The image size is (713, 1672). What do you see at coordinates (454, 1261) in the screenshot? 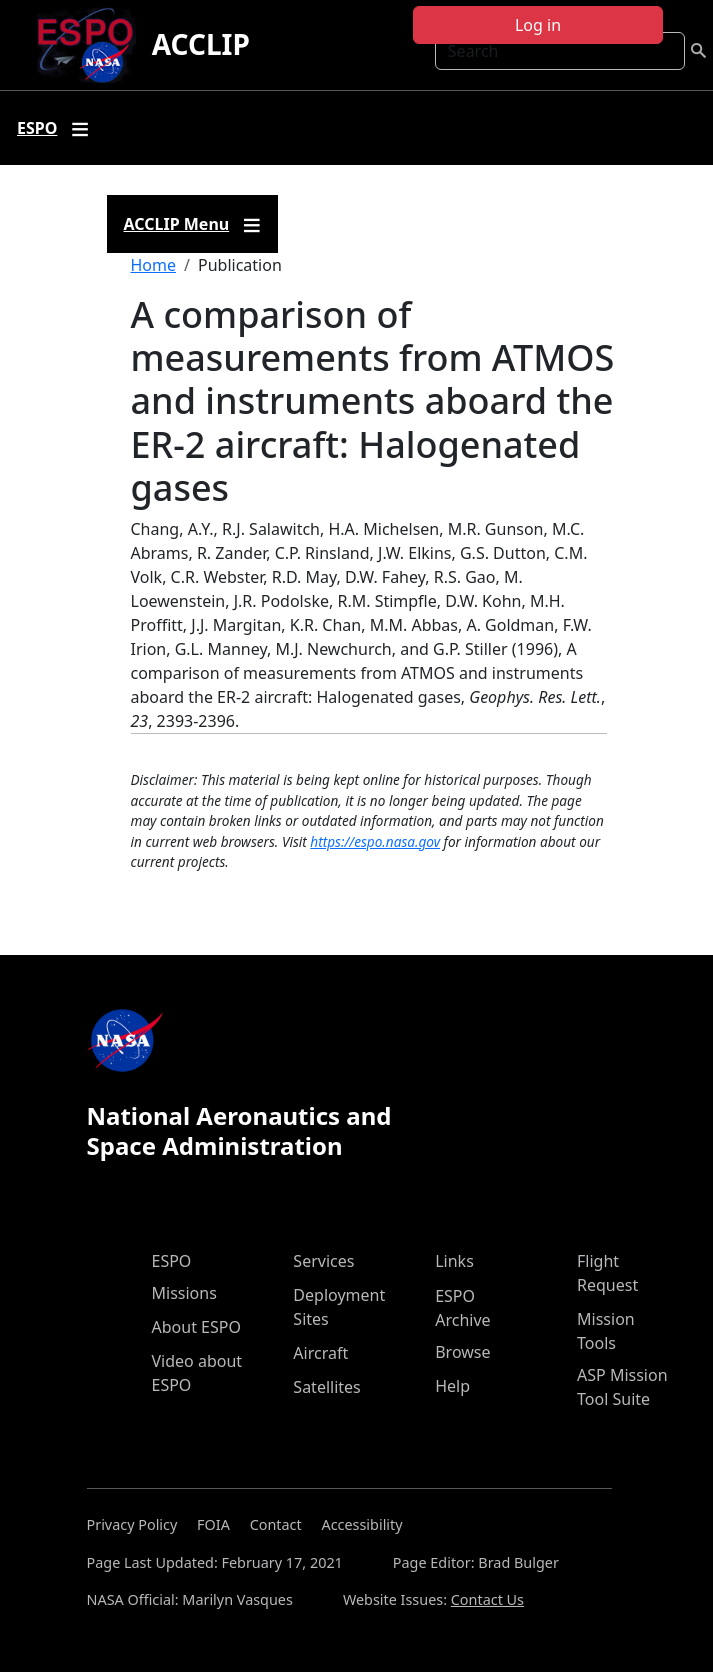
I see `Links` at bounding box center [454, 1261].